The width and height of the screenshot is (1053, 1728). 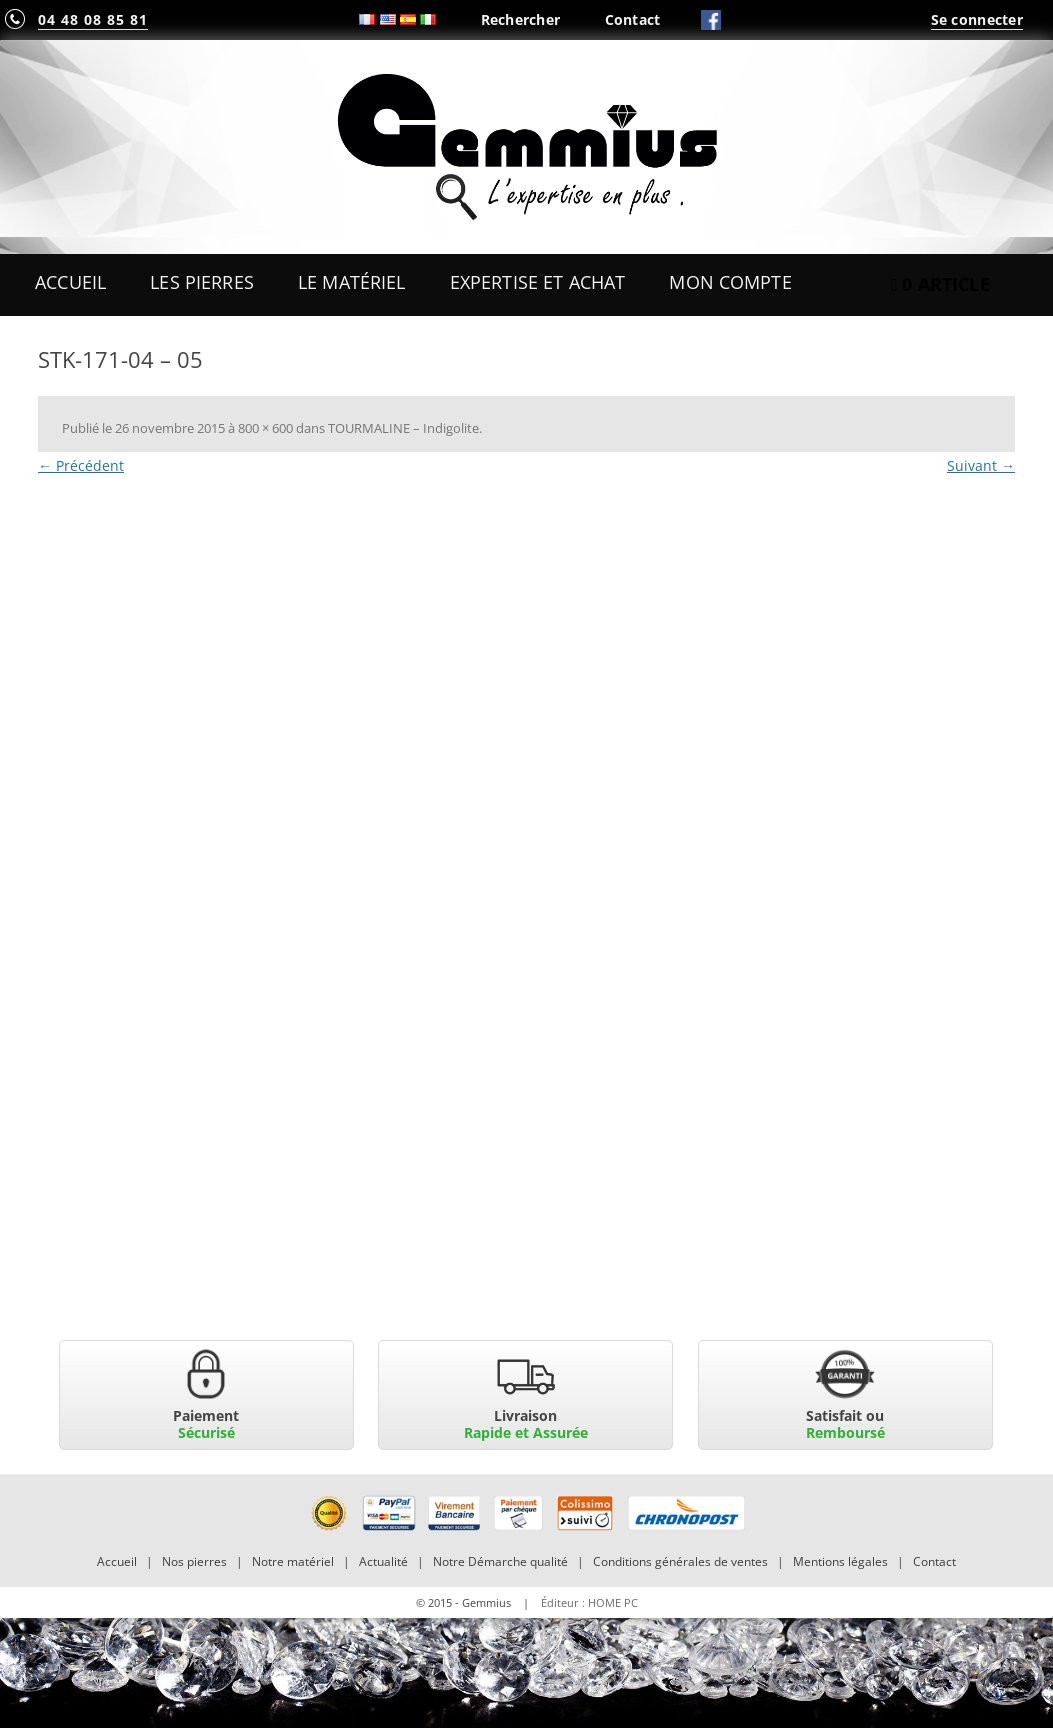 What do you see at coordinates (840, 1561) in the screenshot?
I see `Mentions légales` at bounding box center [840, 1561].